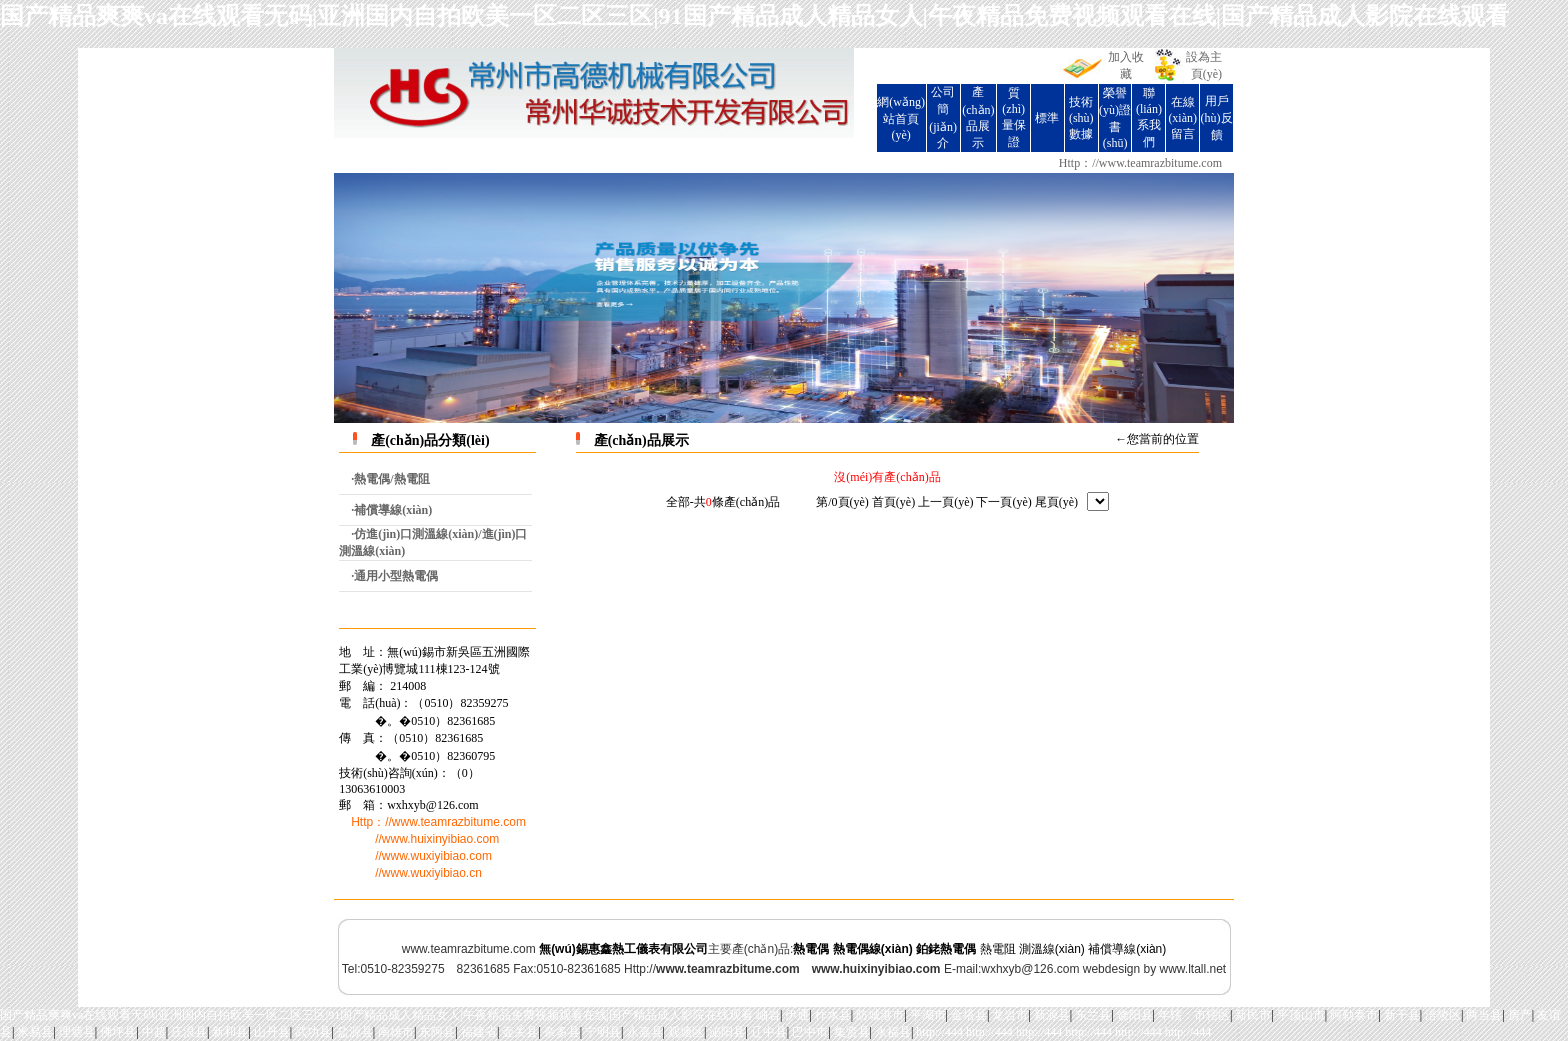 The width and height of the screenshot is (1568, 1041). What do you see at coordinates (77, 1032) in the screenshot?
I see `理塘县` at bounding box center [77, 1032].